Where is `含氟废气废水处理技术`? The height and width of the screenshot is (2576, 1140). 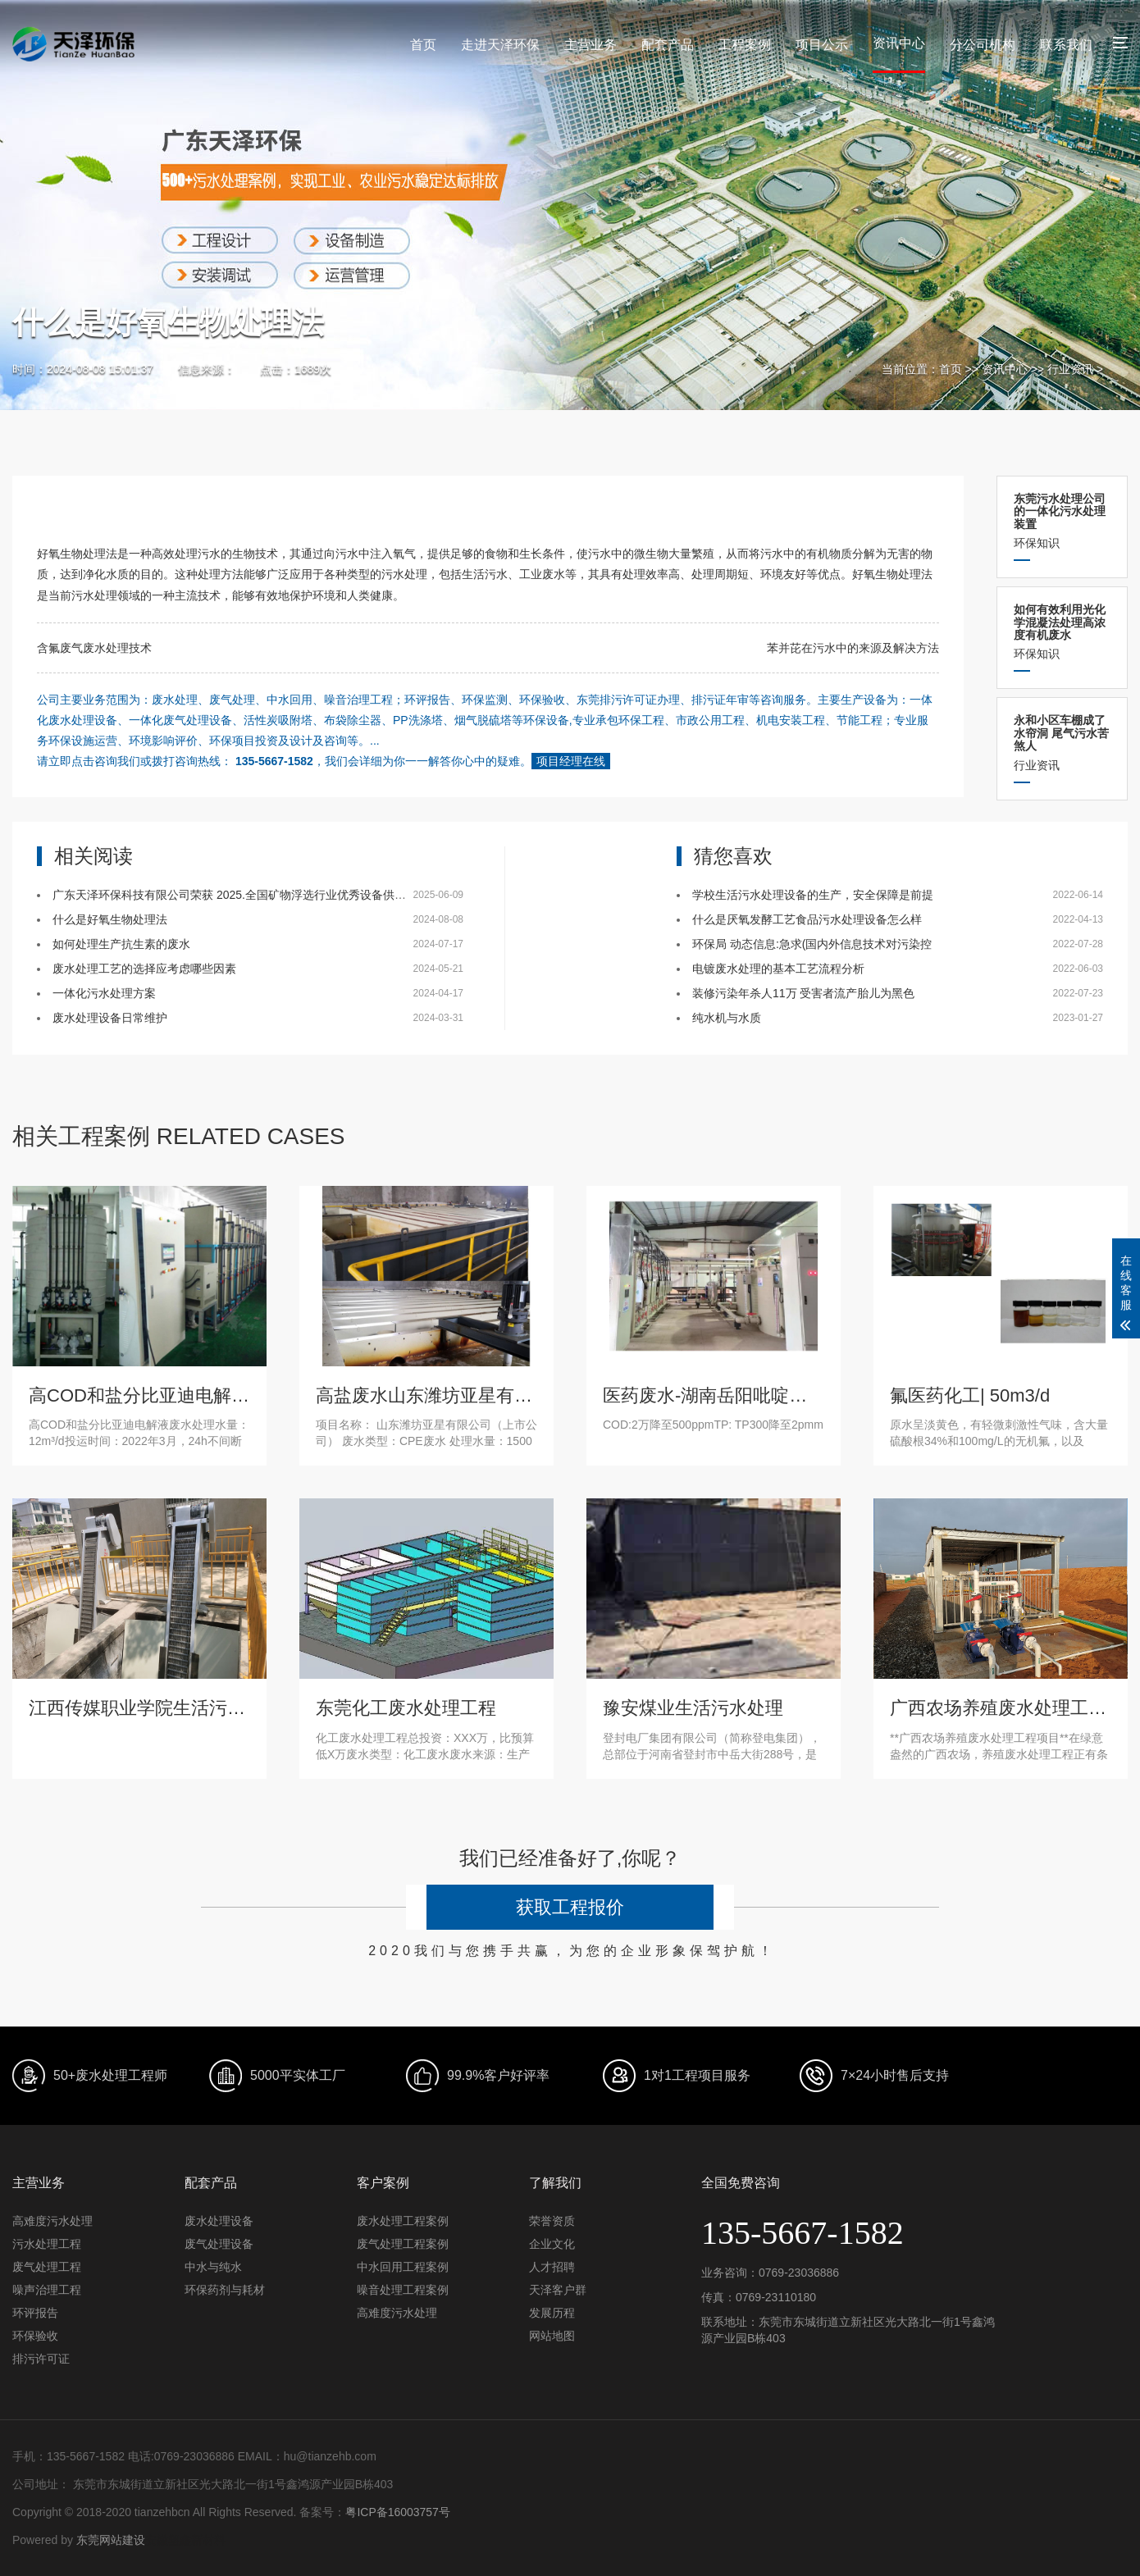
含氟废气废水处理技术 is located at coordinates (94, 647).